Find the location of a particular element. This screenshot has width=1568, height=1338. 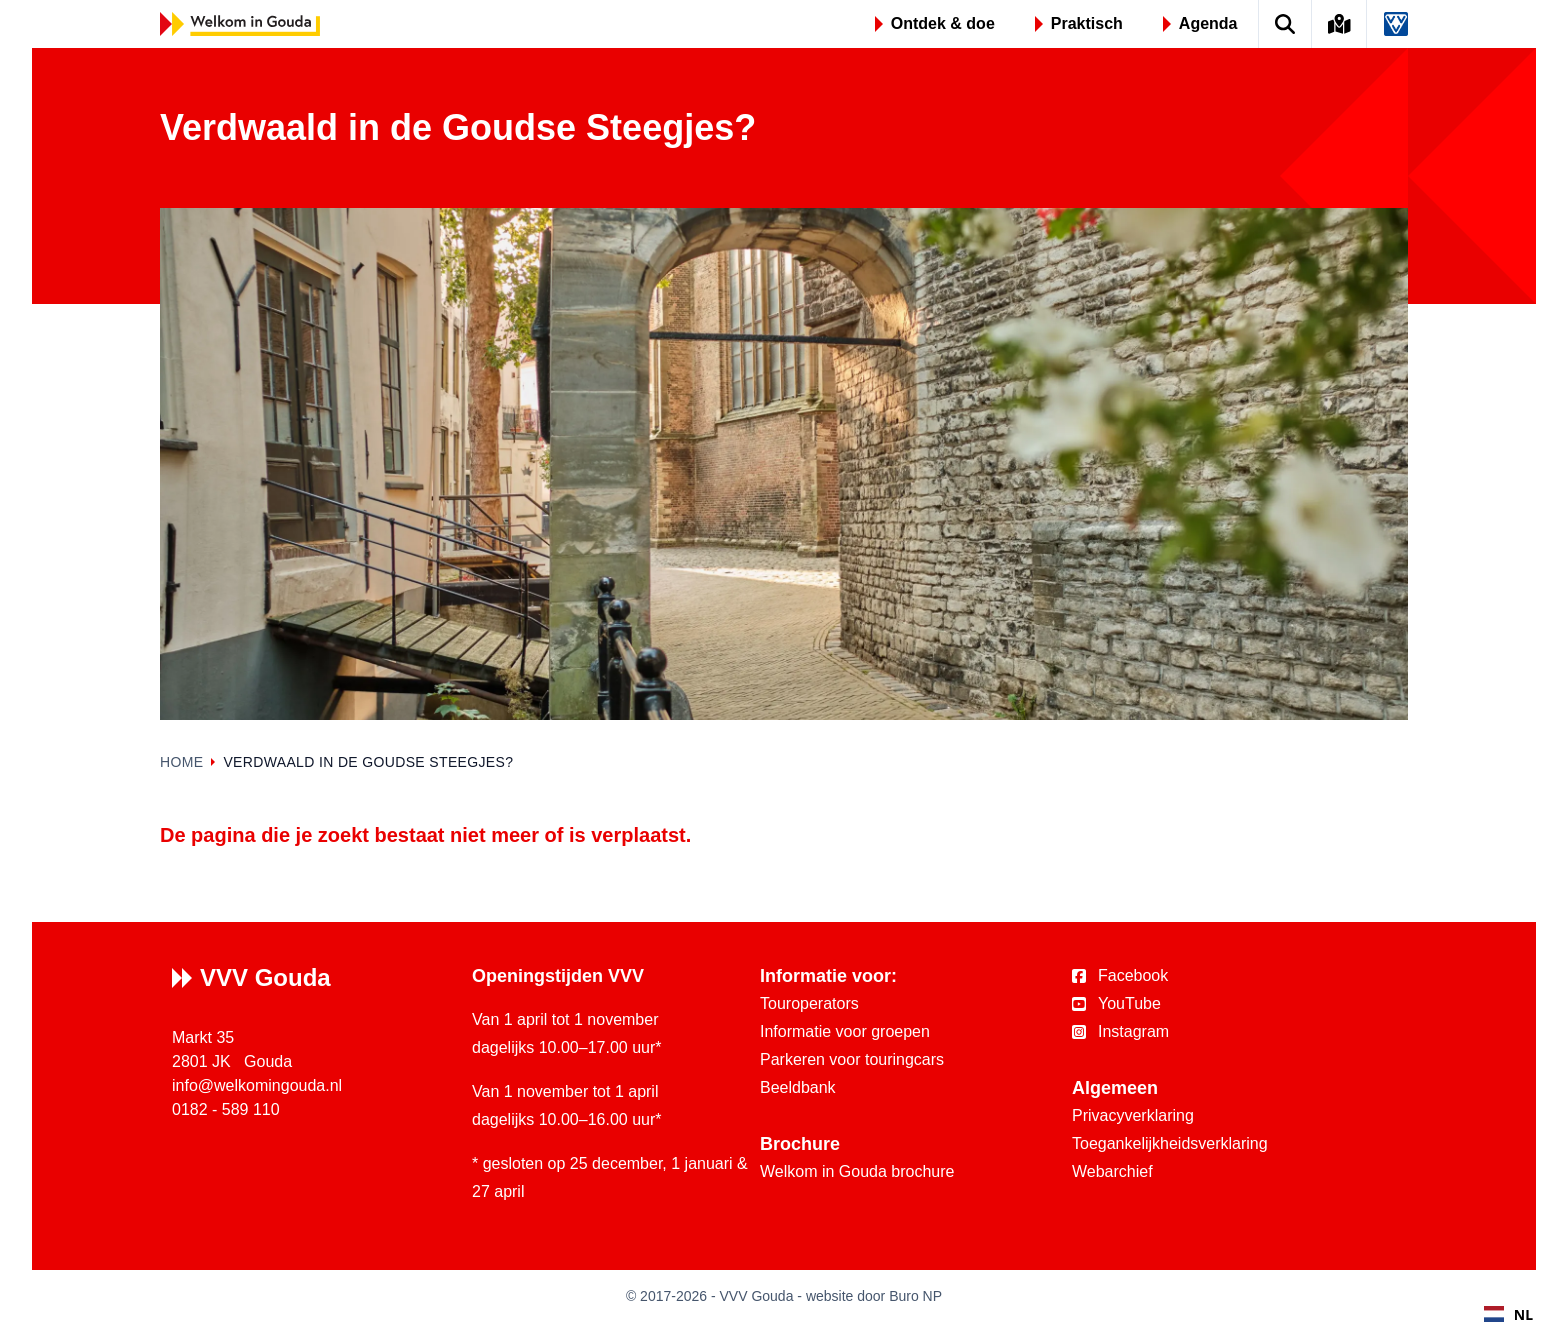

Home is located at coordinates (181, 762).